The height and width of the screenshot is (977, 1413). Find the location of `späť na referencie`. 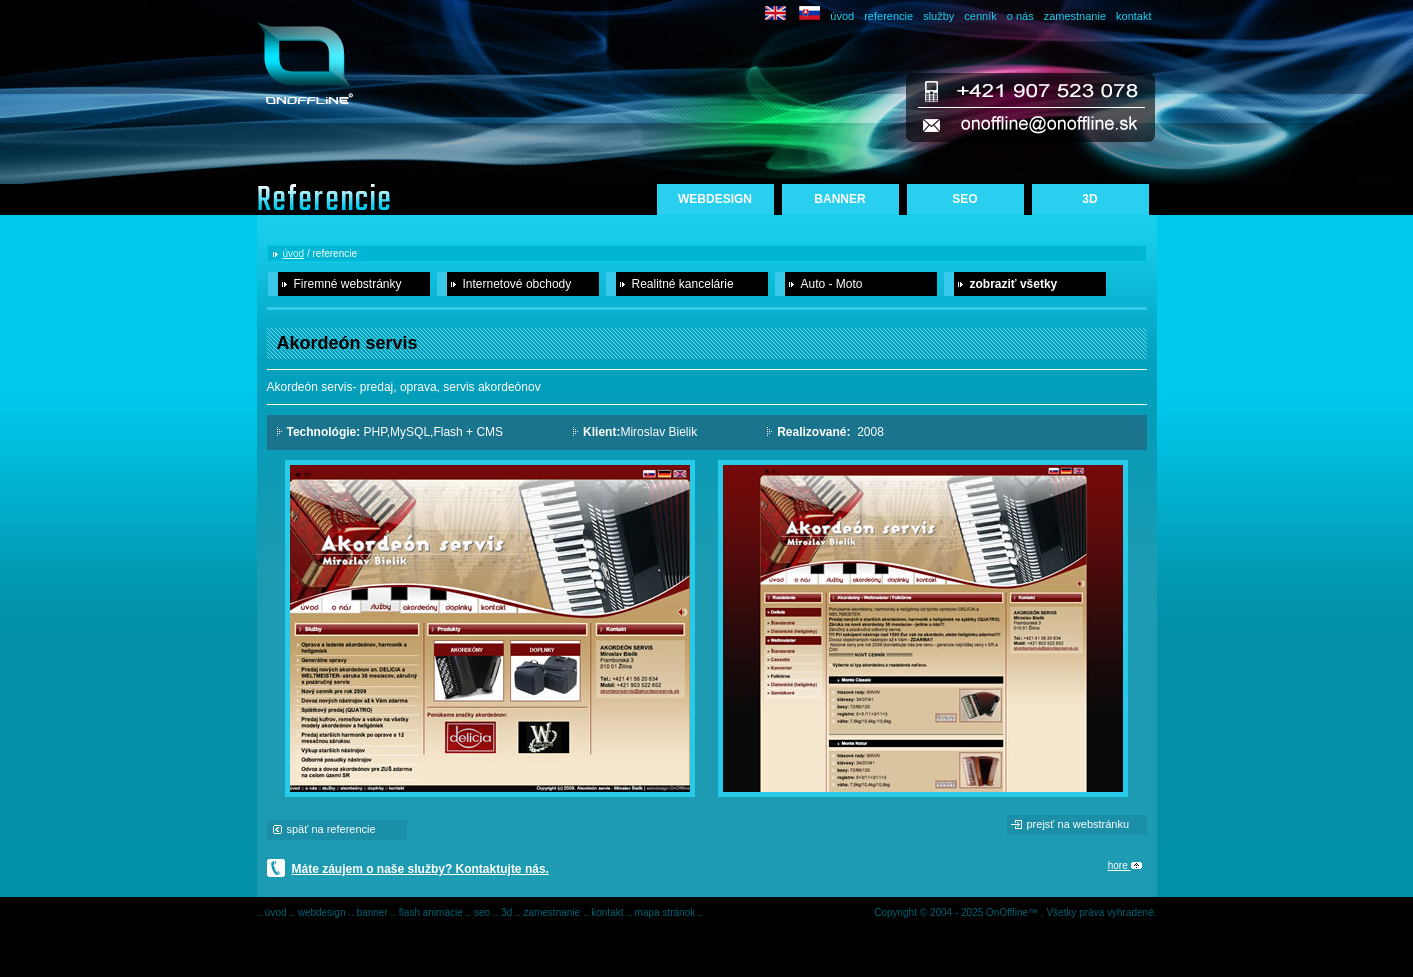

späť na referencie is located at coordinates (331, 829).